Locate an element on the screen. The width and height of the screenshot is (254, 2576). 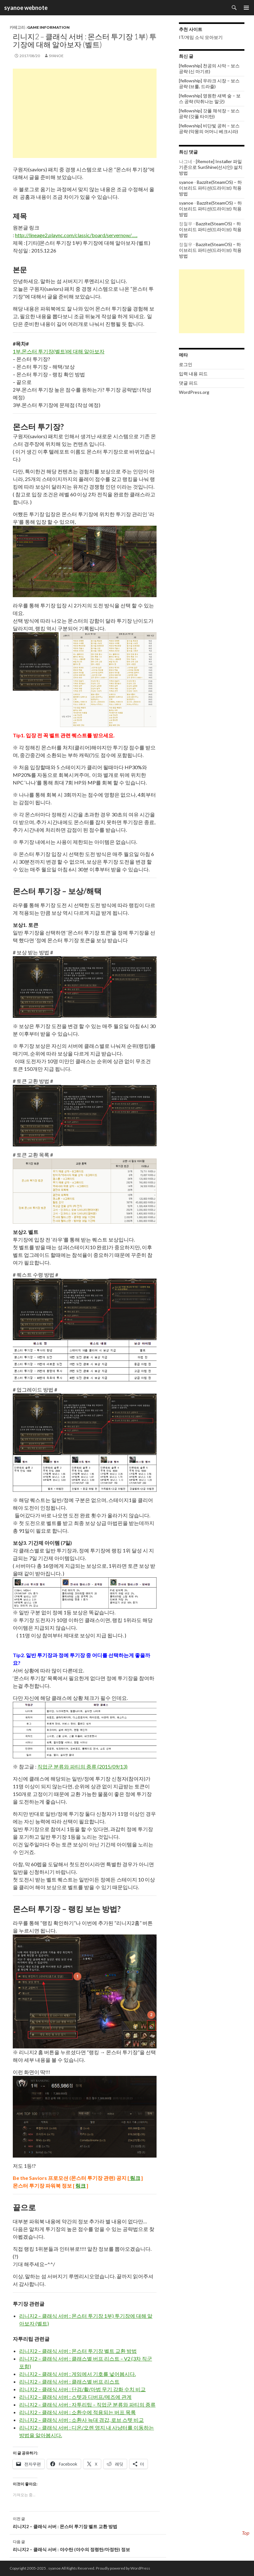
[fellowship] 갓폴 채석장 – 보스 공략 (갓폴 타이탄) is located at coordinates (209, 113).